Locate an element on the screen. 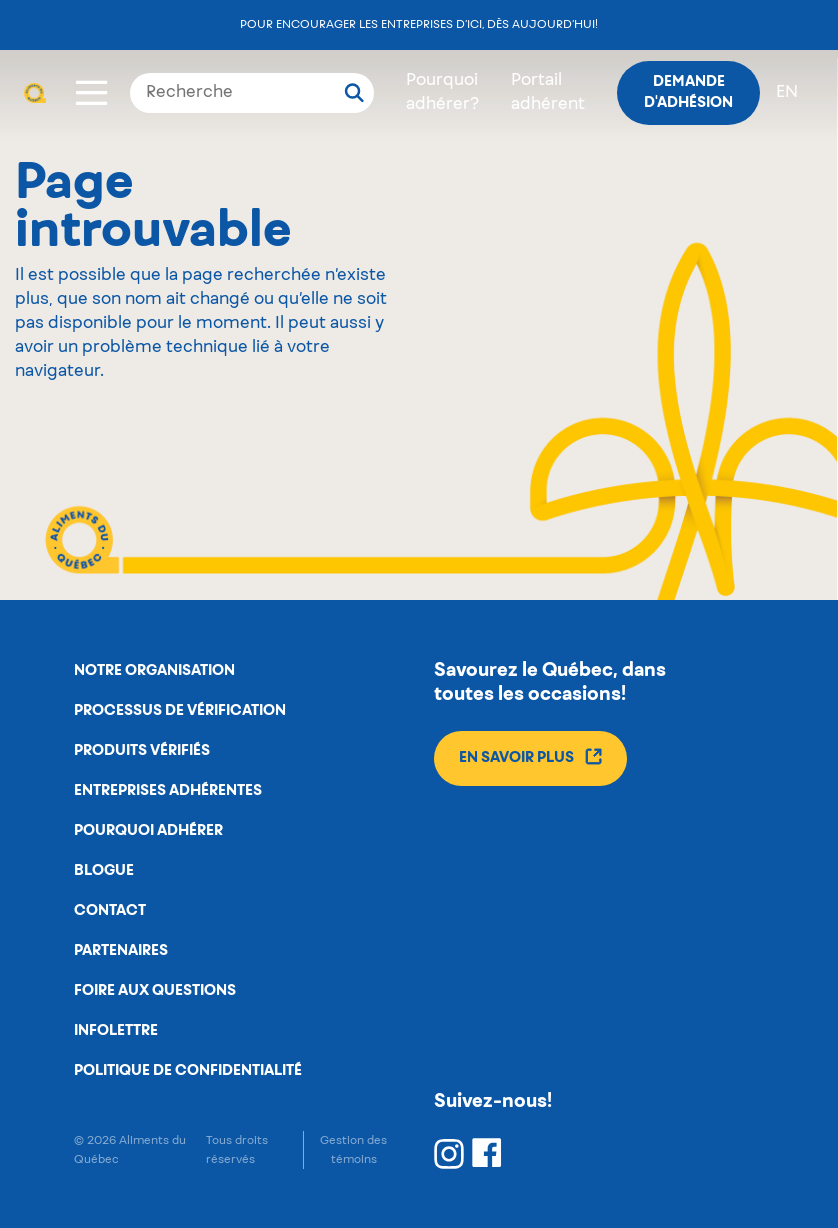 The height and width of the screenshot is (1228, 838). Entreprises adhérentes is located at coordinates (168, 791).